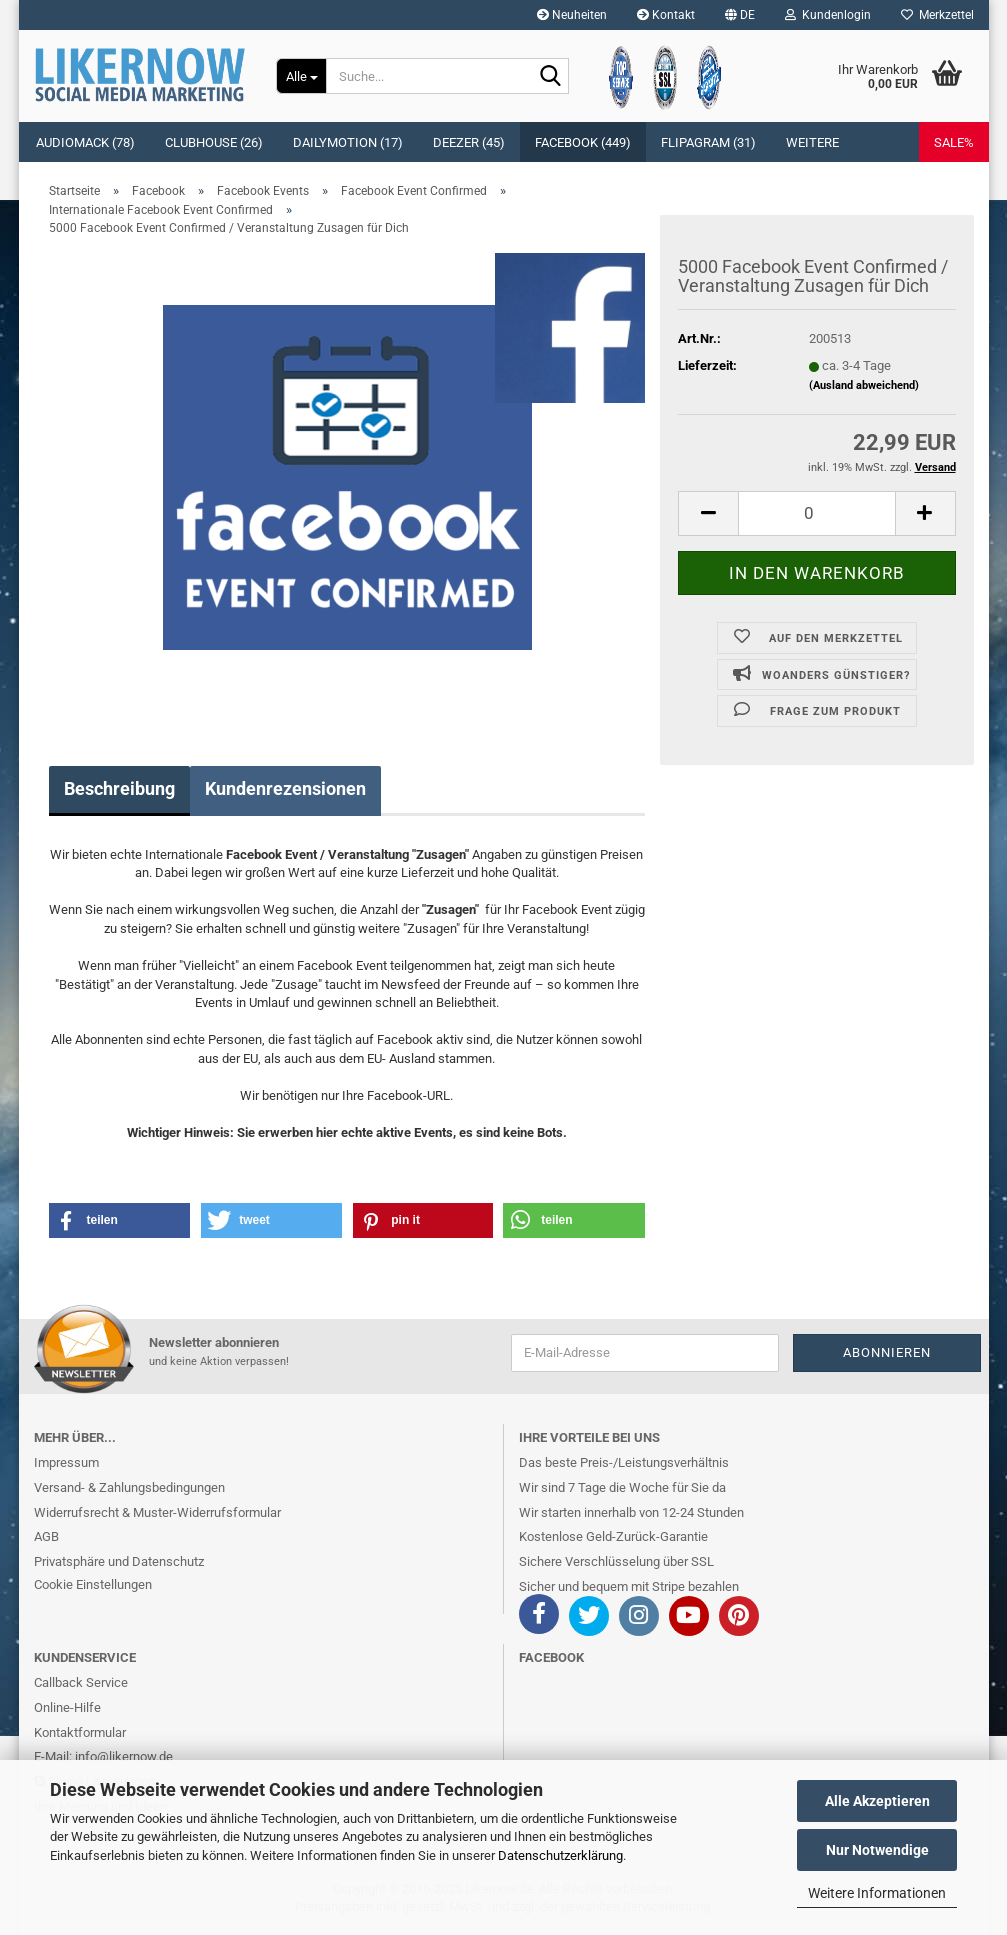 The image size is (1007, 1935). I want to click on Beschreibung, so click(119, 788).